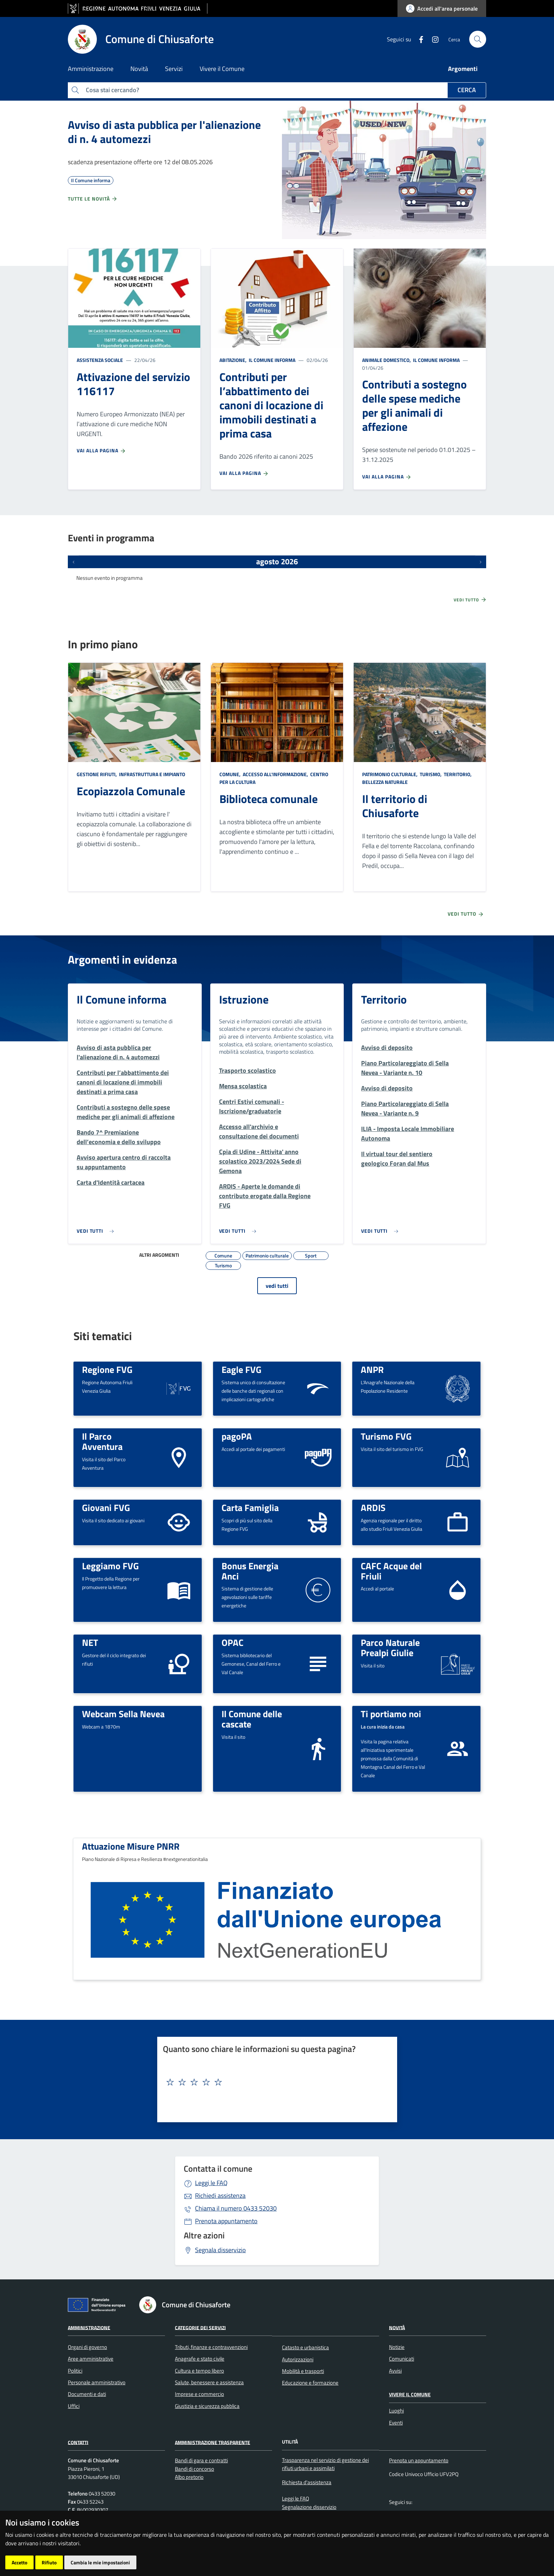 This screenshot has width=554, height=2576. Describe the element at coordinates (49, 2562) in the screenshot. I see `Rifiuto [button]` at that location.